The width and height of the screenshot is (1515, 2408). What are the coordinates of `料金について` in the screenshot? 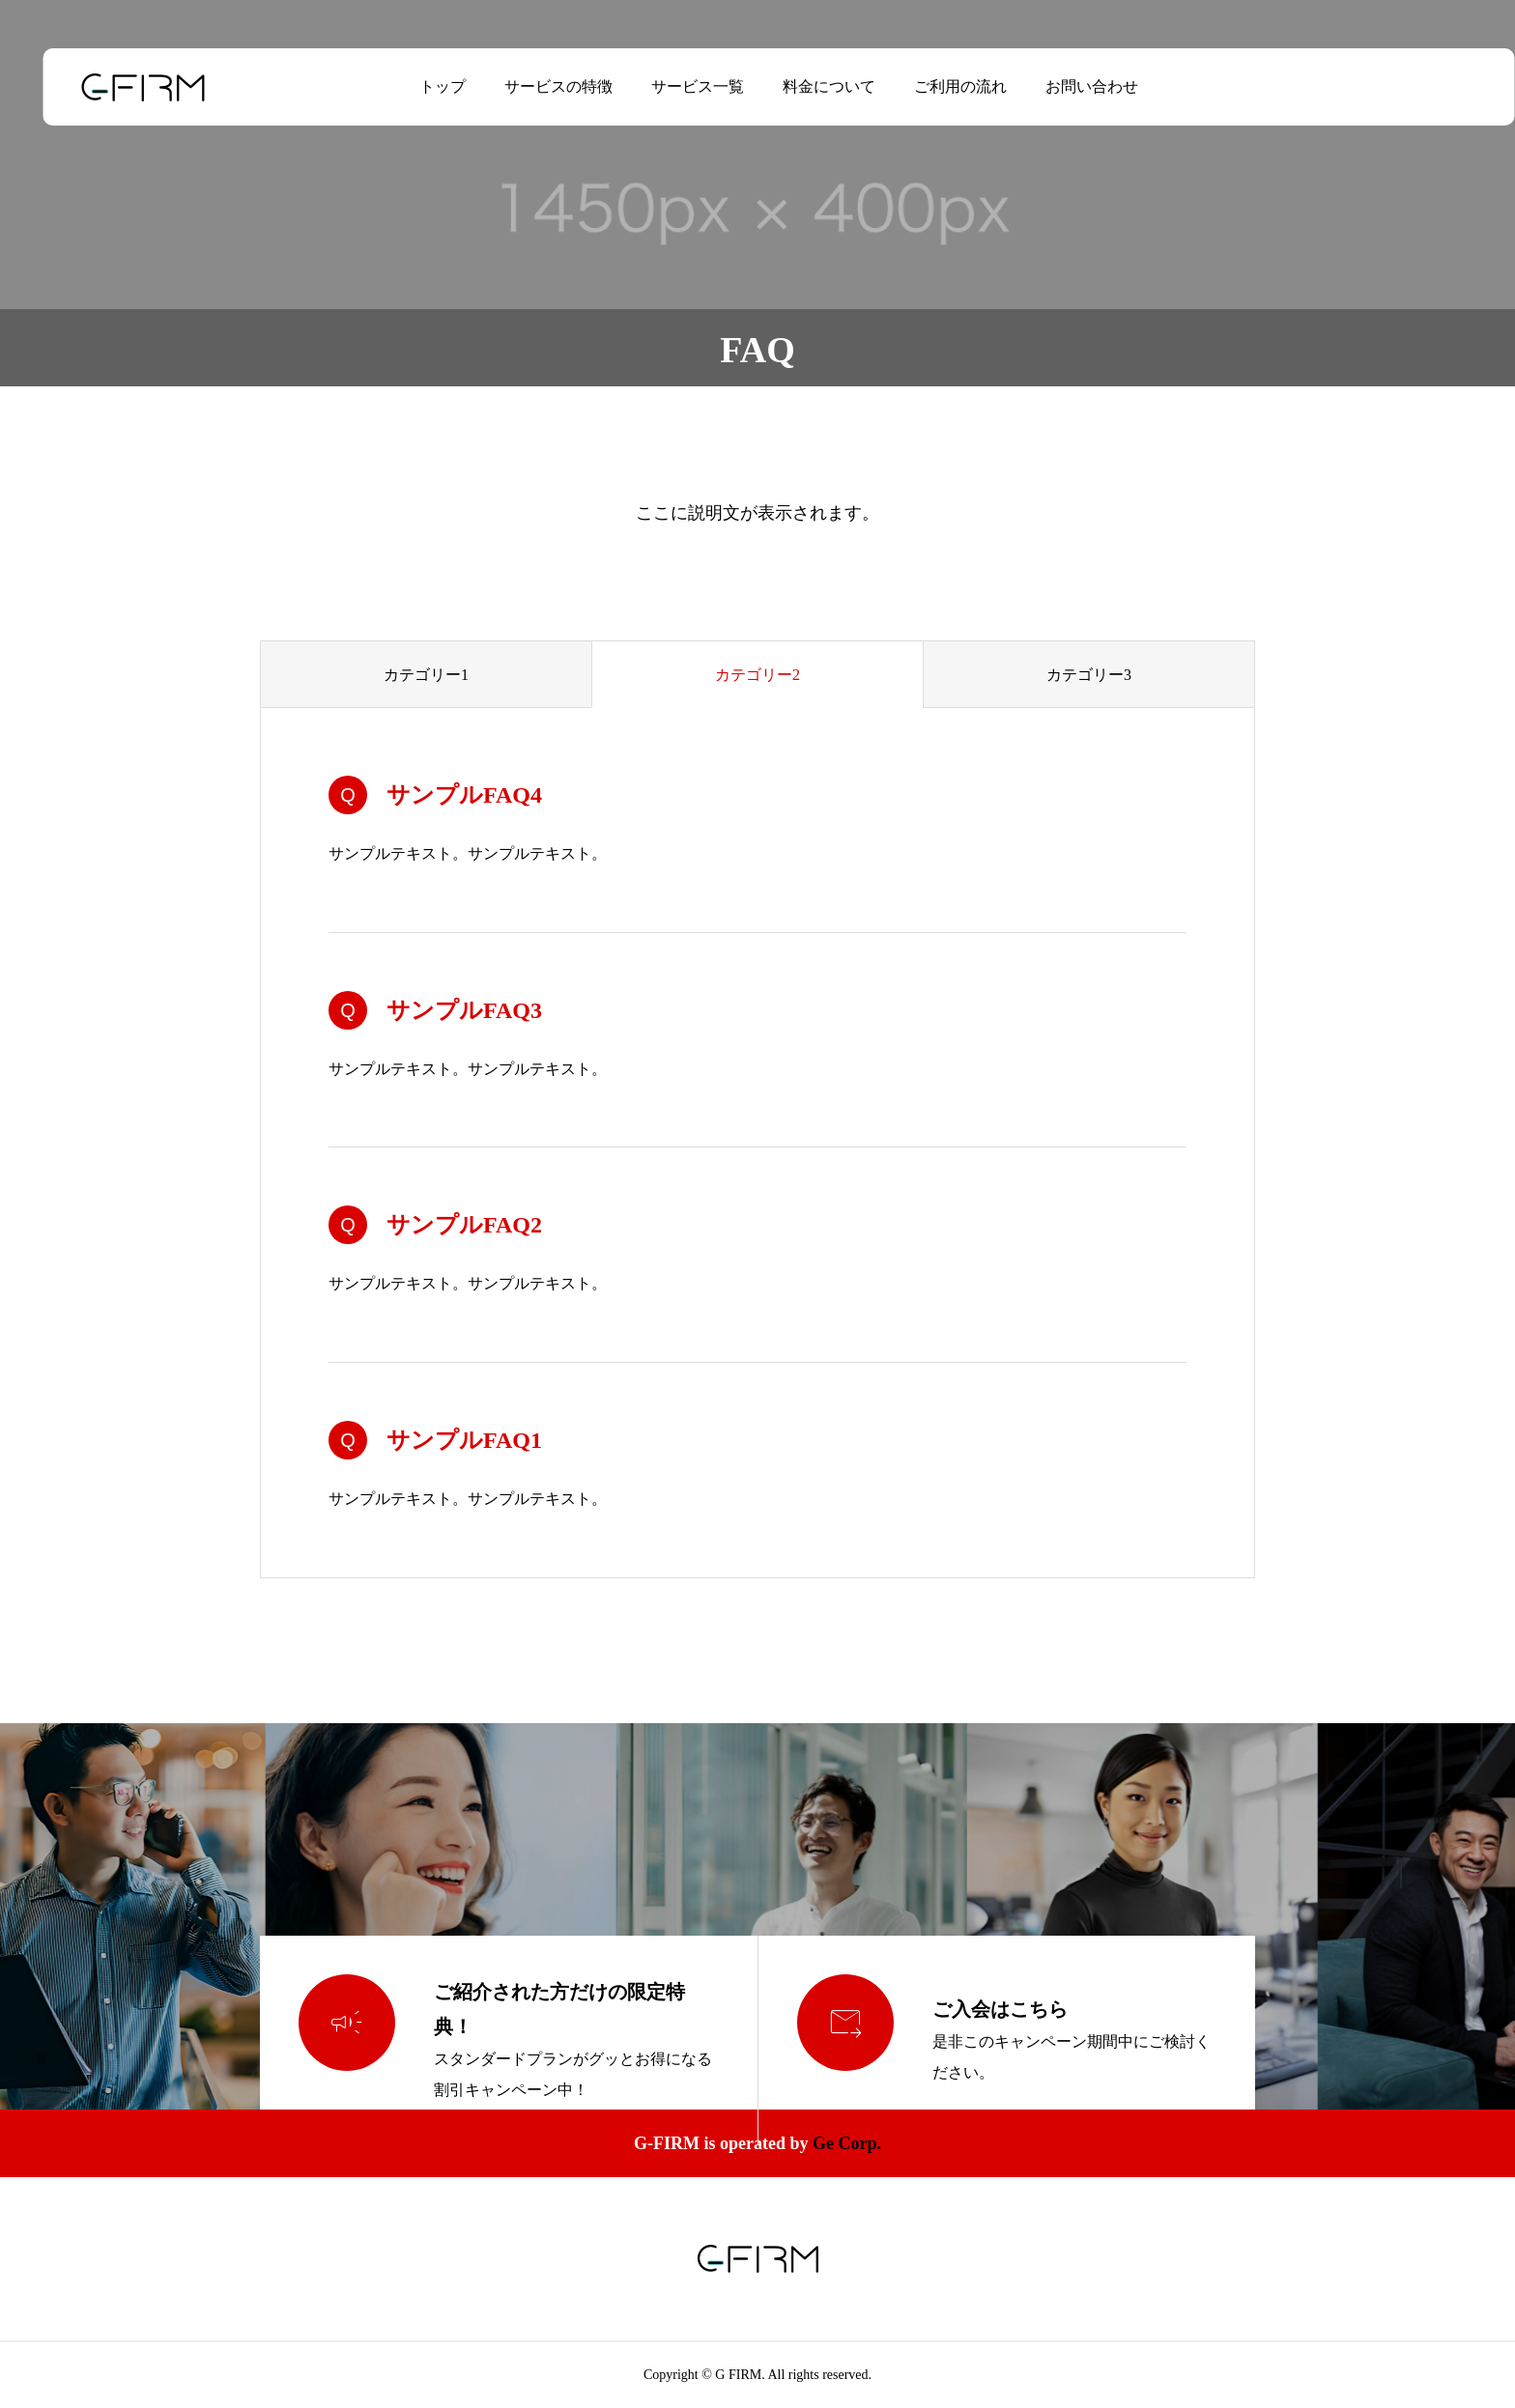 It's located at (807, 86).